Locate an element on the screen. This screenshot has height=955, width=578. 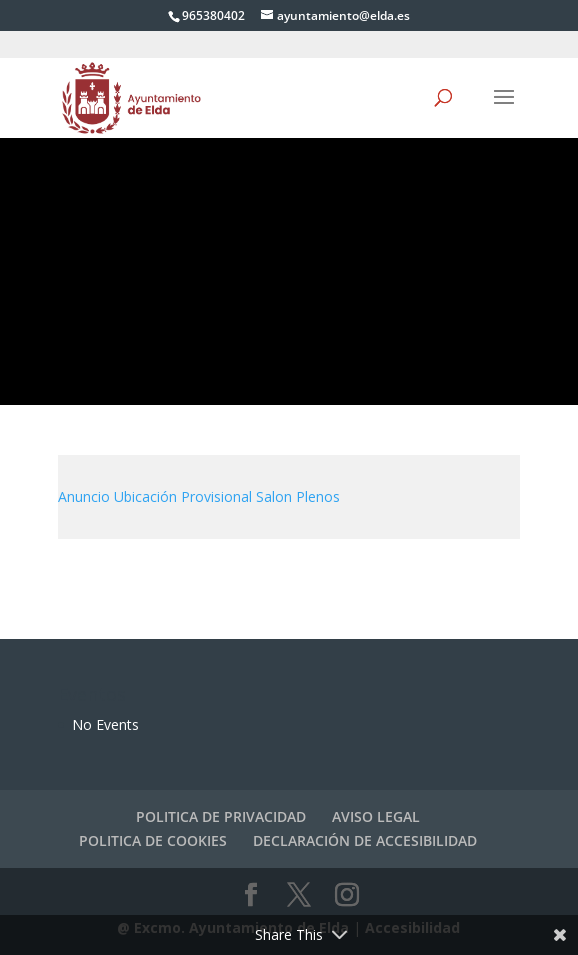
DECLARACIÓN DE ACCESIBILIDAD is located at coordinates (365, 840).